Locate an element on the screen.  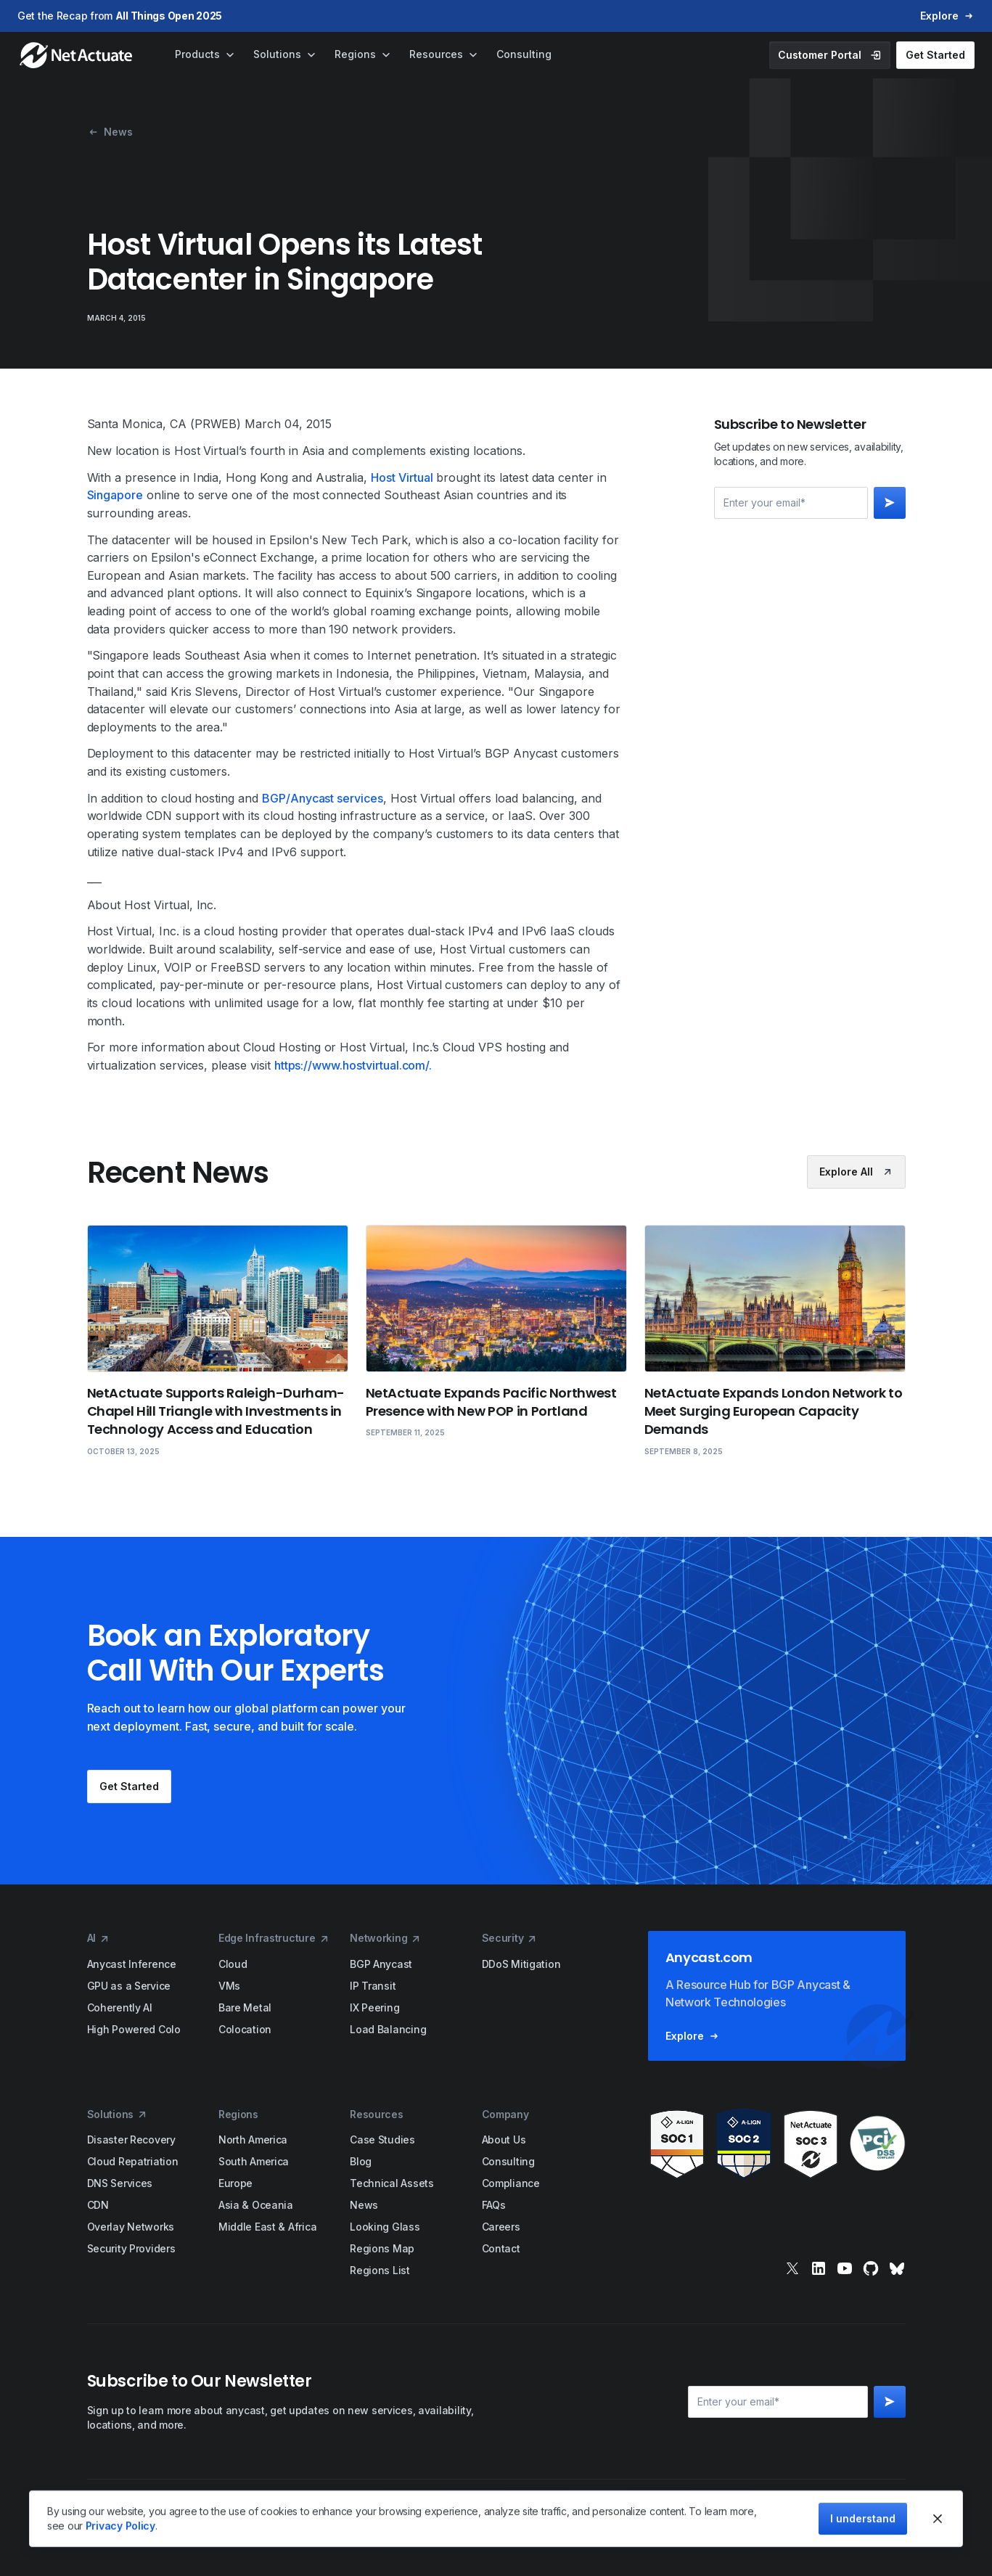
Looking Glass is located at coordinates (384, 2226).